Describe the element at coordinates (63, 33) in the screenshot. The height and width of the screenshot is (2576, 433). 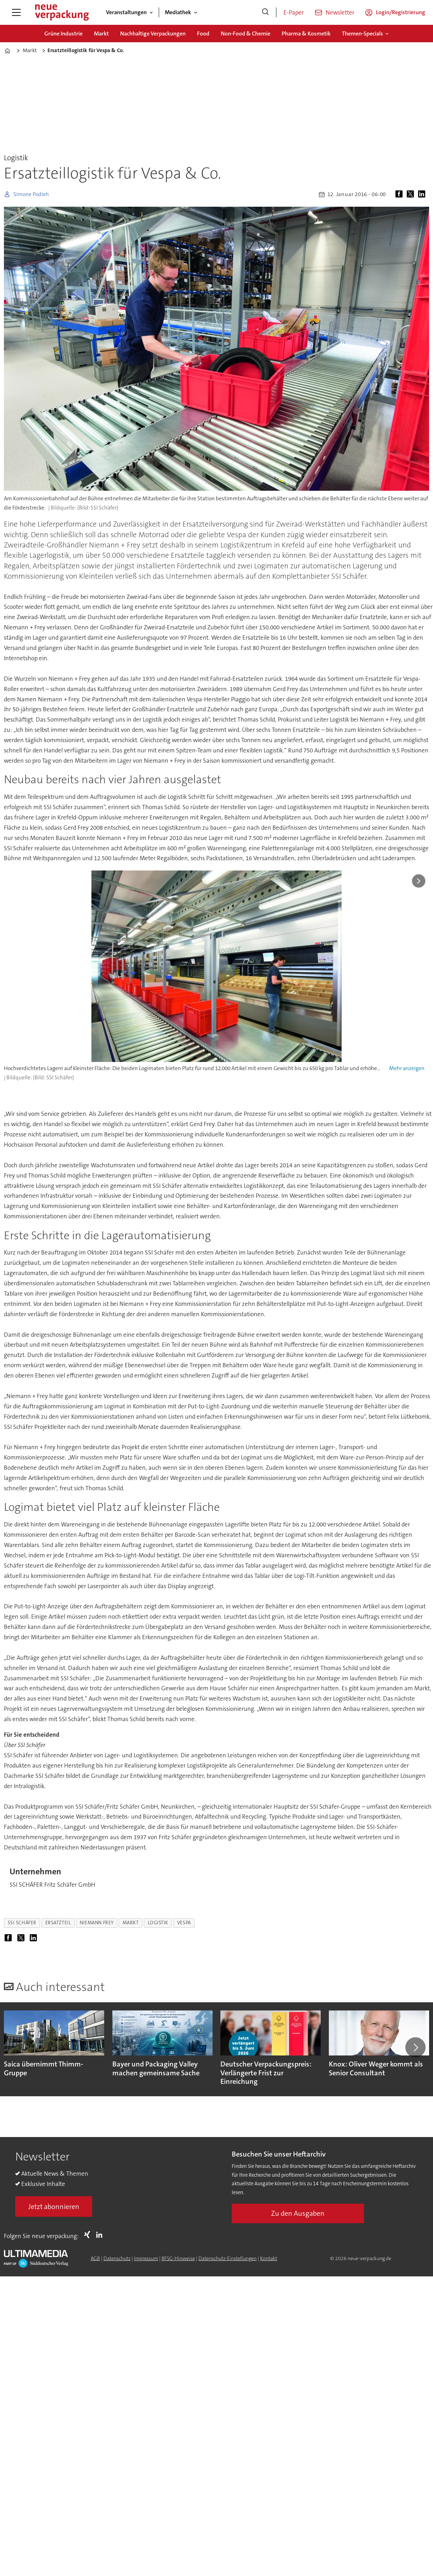
I see `Grüne Industrie` at that location.